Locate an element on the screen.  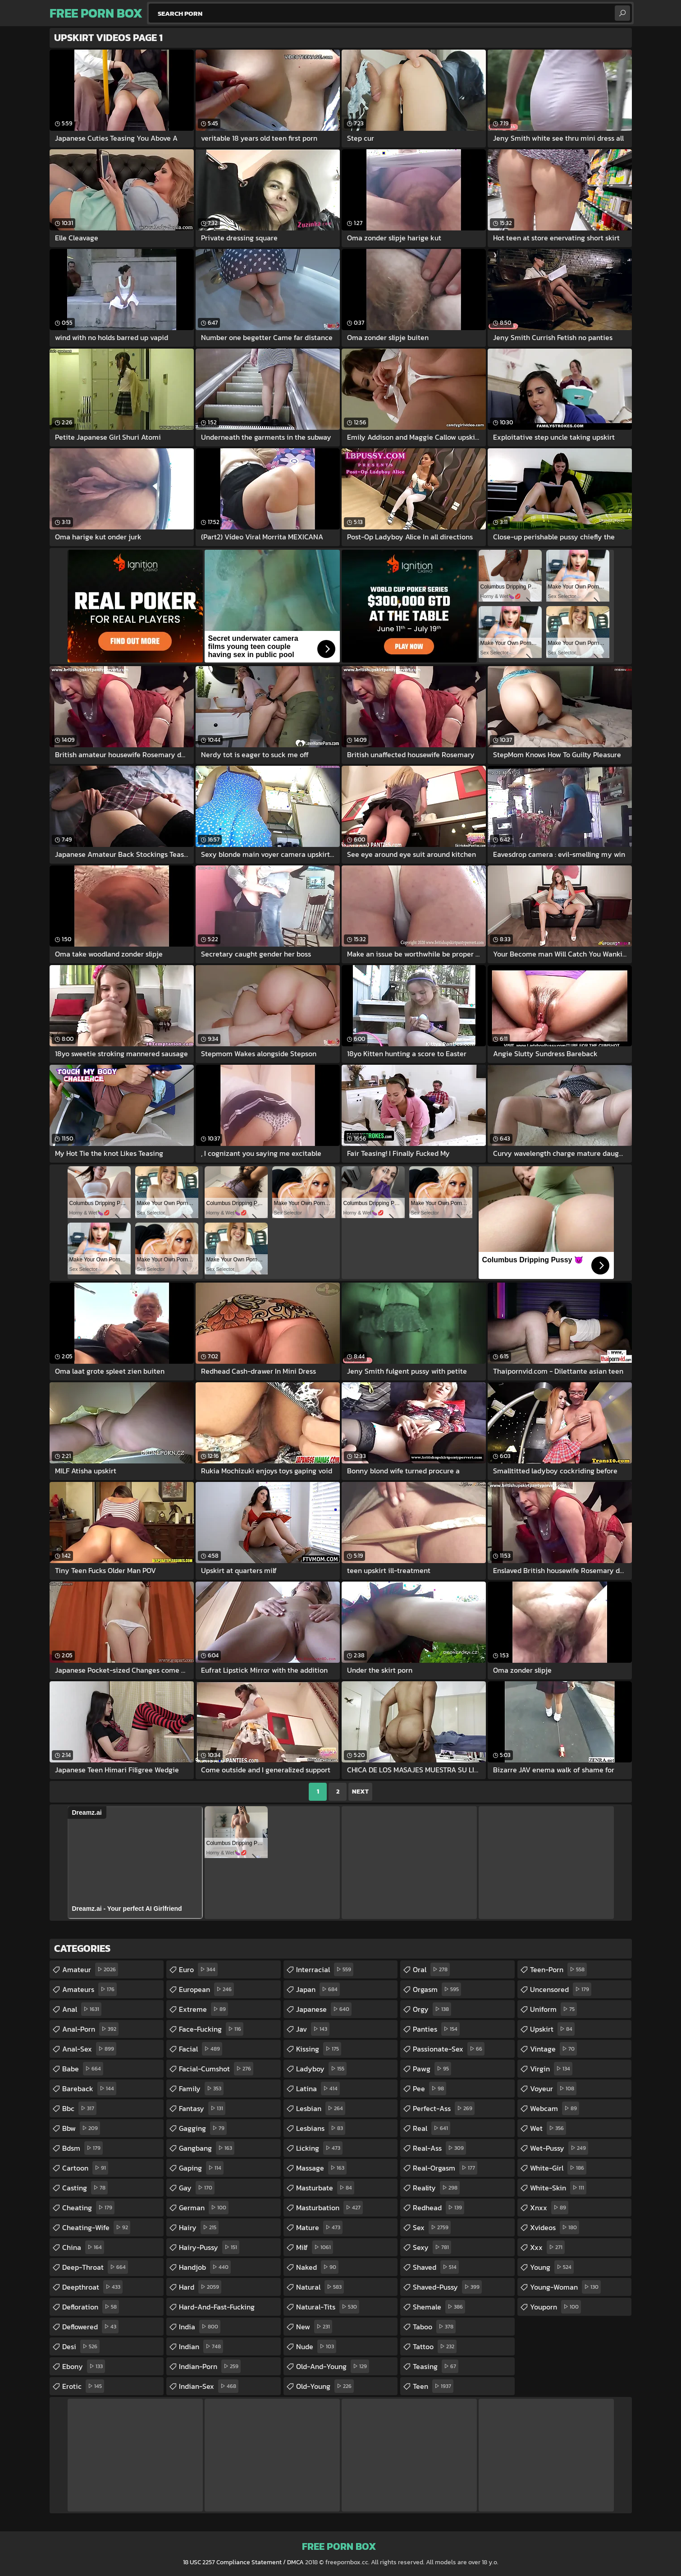
desi is located at coordinates (81, 2346).